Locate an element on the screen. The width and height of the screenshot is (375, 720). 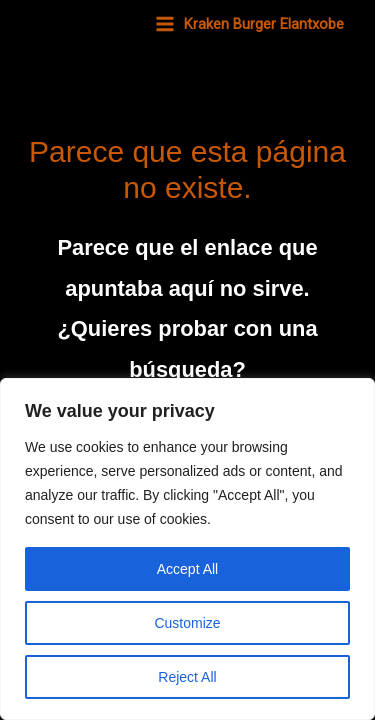
Accept All is located at coordinates (187, 569).